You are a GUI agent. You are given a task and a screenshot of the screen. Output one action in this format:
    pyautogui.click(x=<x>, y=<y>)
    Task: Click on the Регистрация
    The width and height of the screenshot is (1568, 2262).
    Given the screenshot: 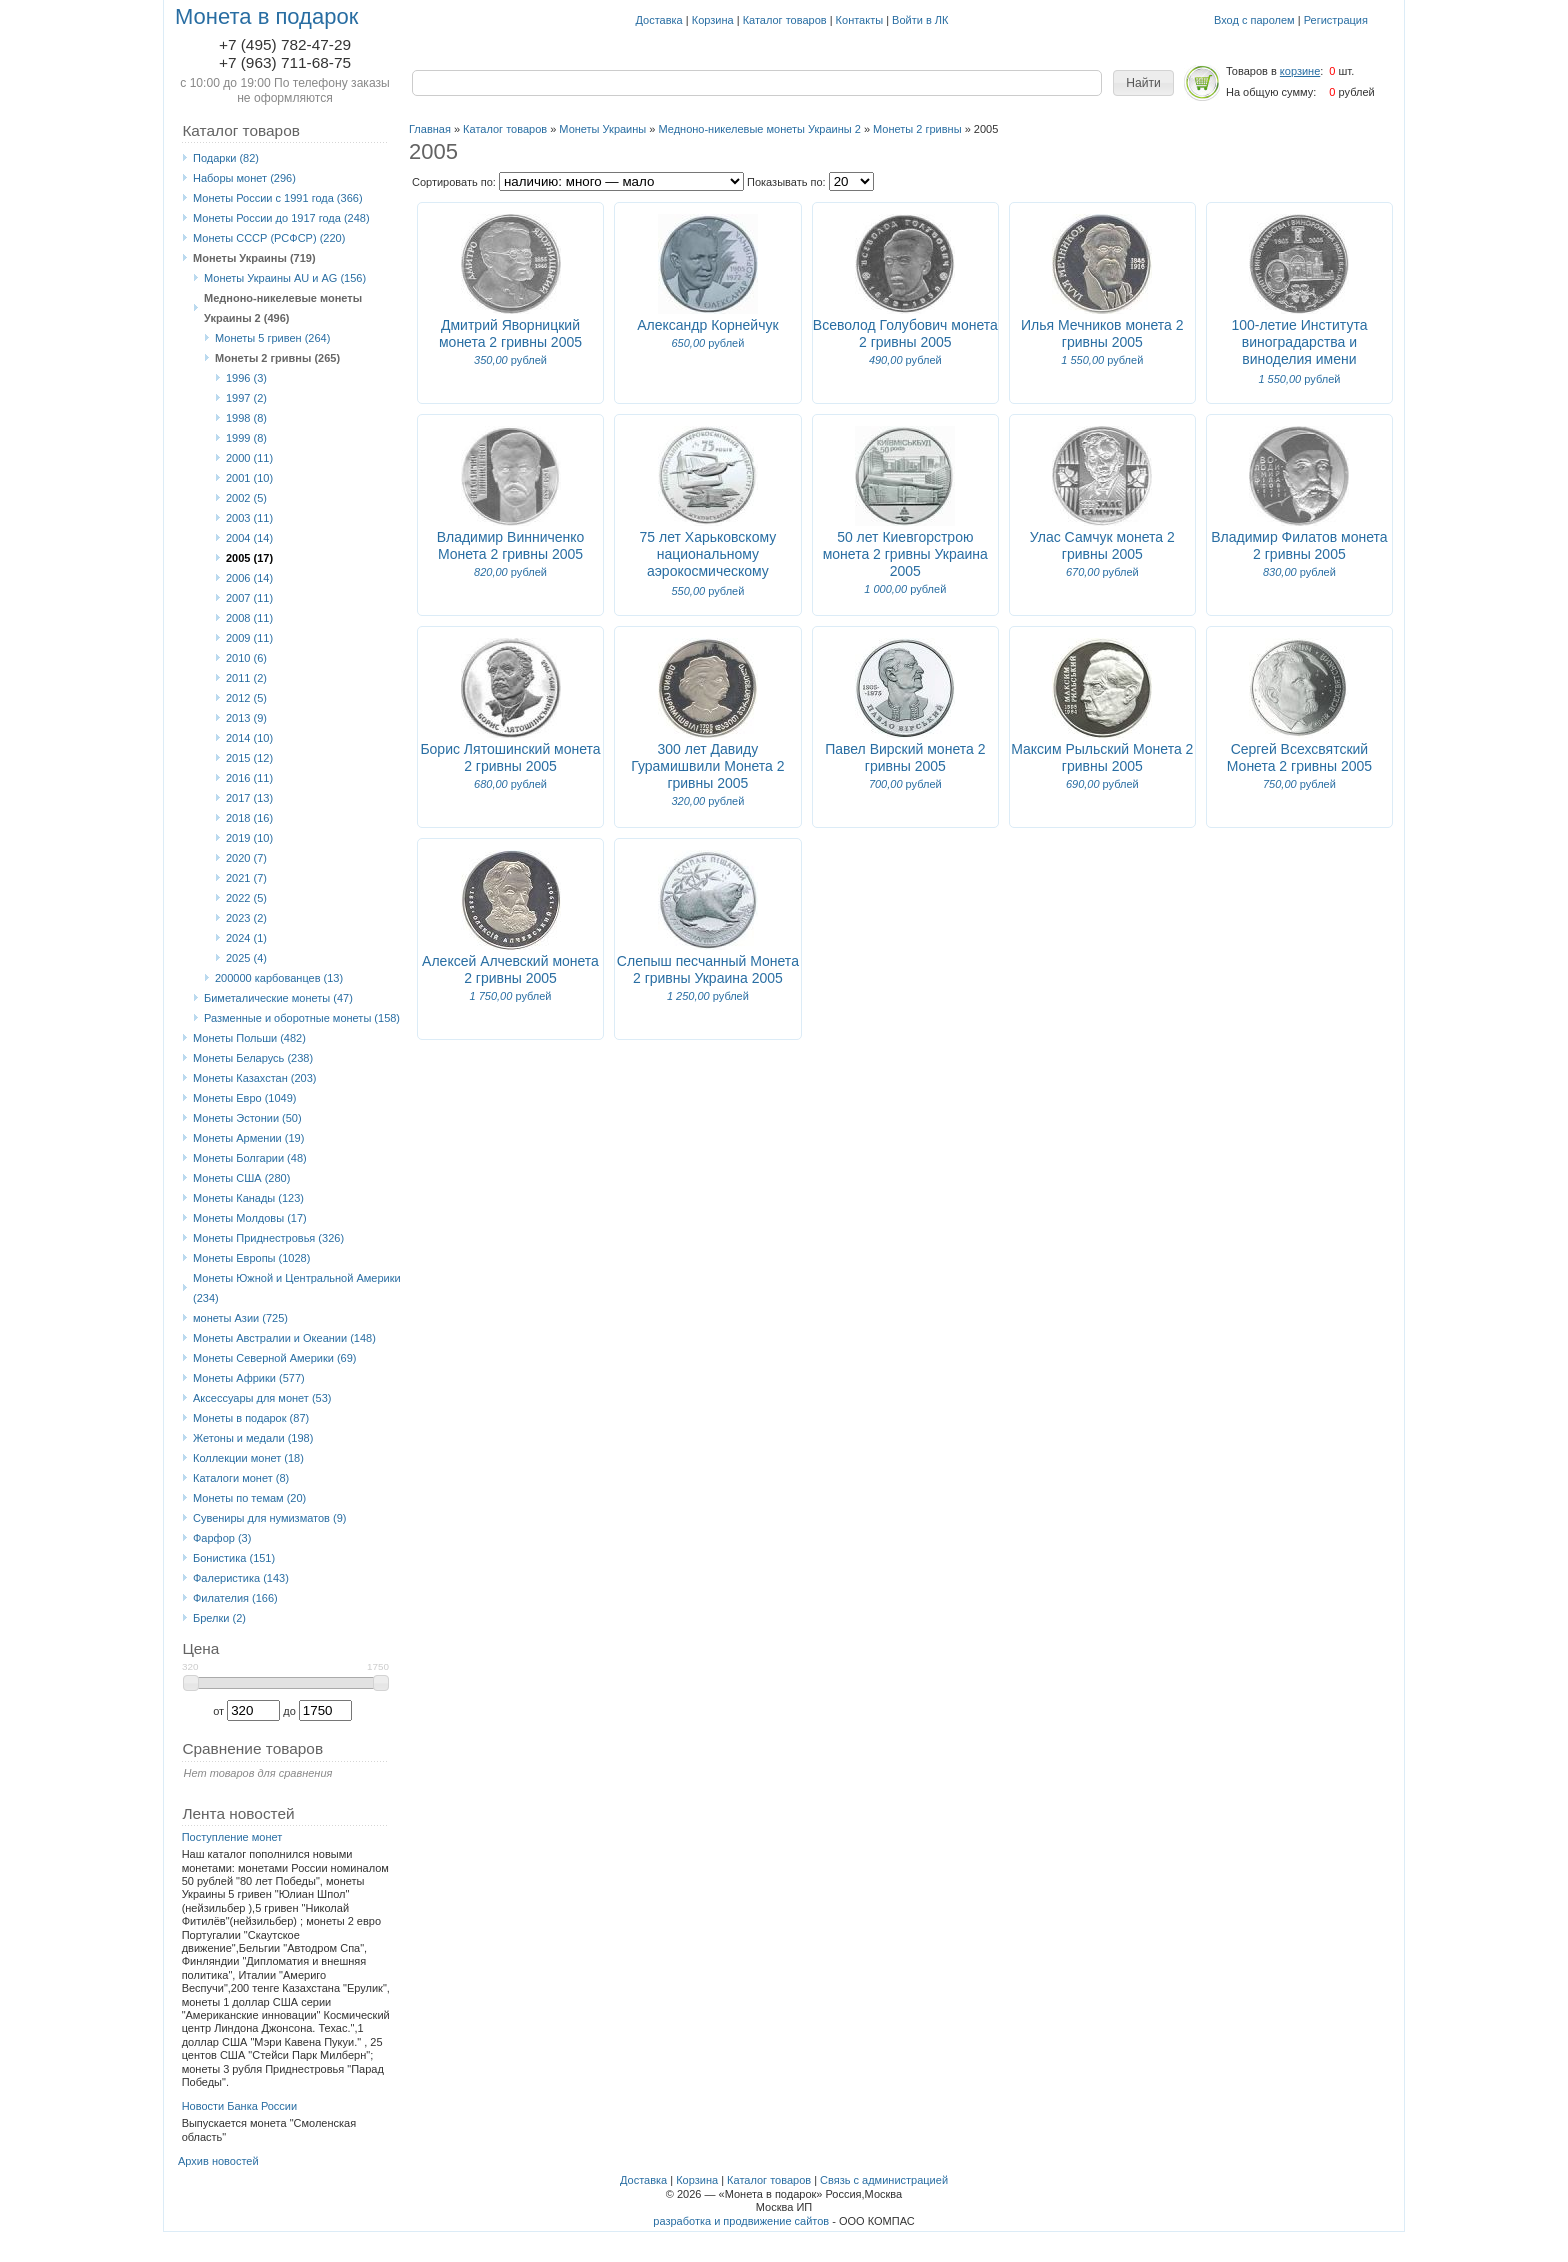 What is the action you would take?
    pyautogui.click(x=1336, y=20)
    